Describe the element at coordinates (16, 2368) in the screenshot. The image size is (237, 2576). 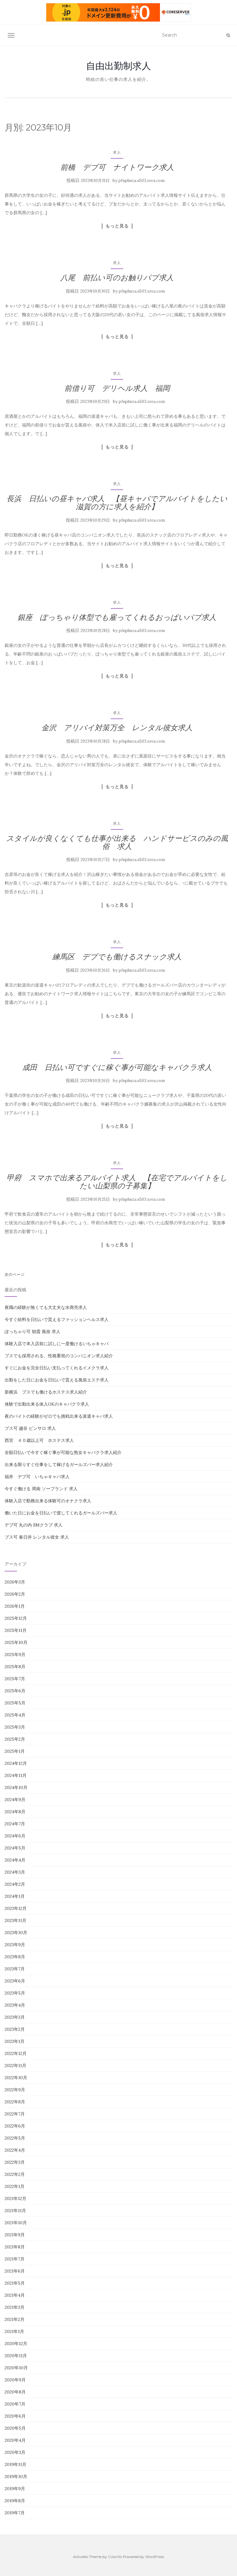
I see `2020年10月` at that location.